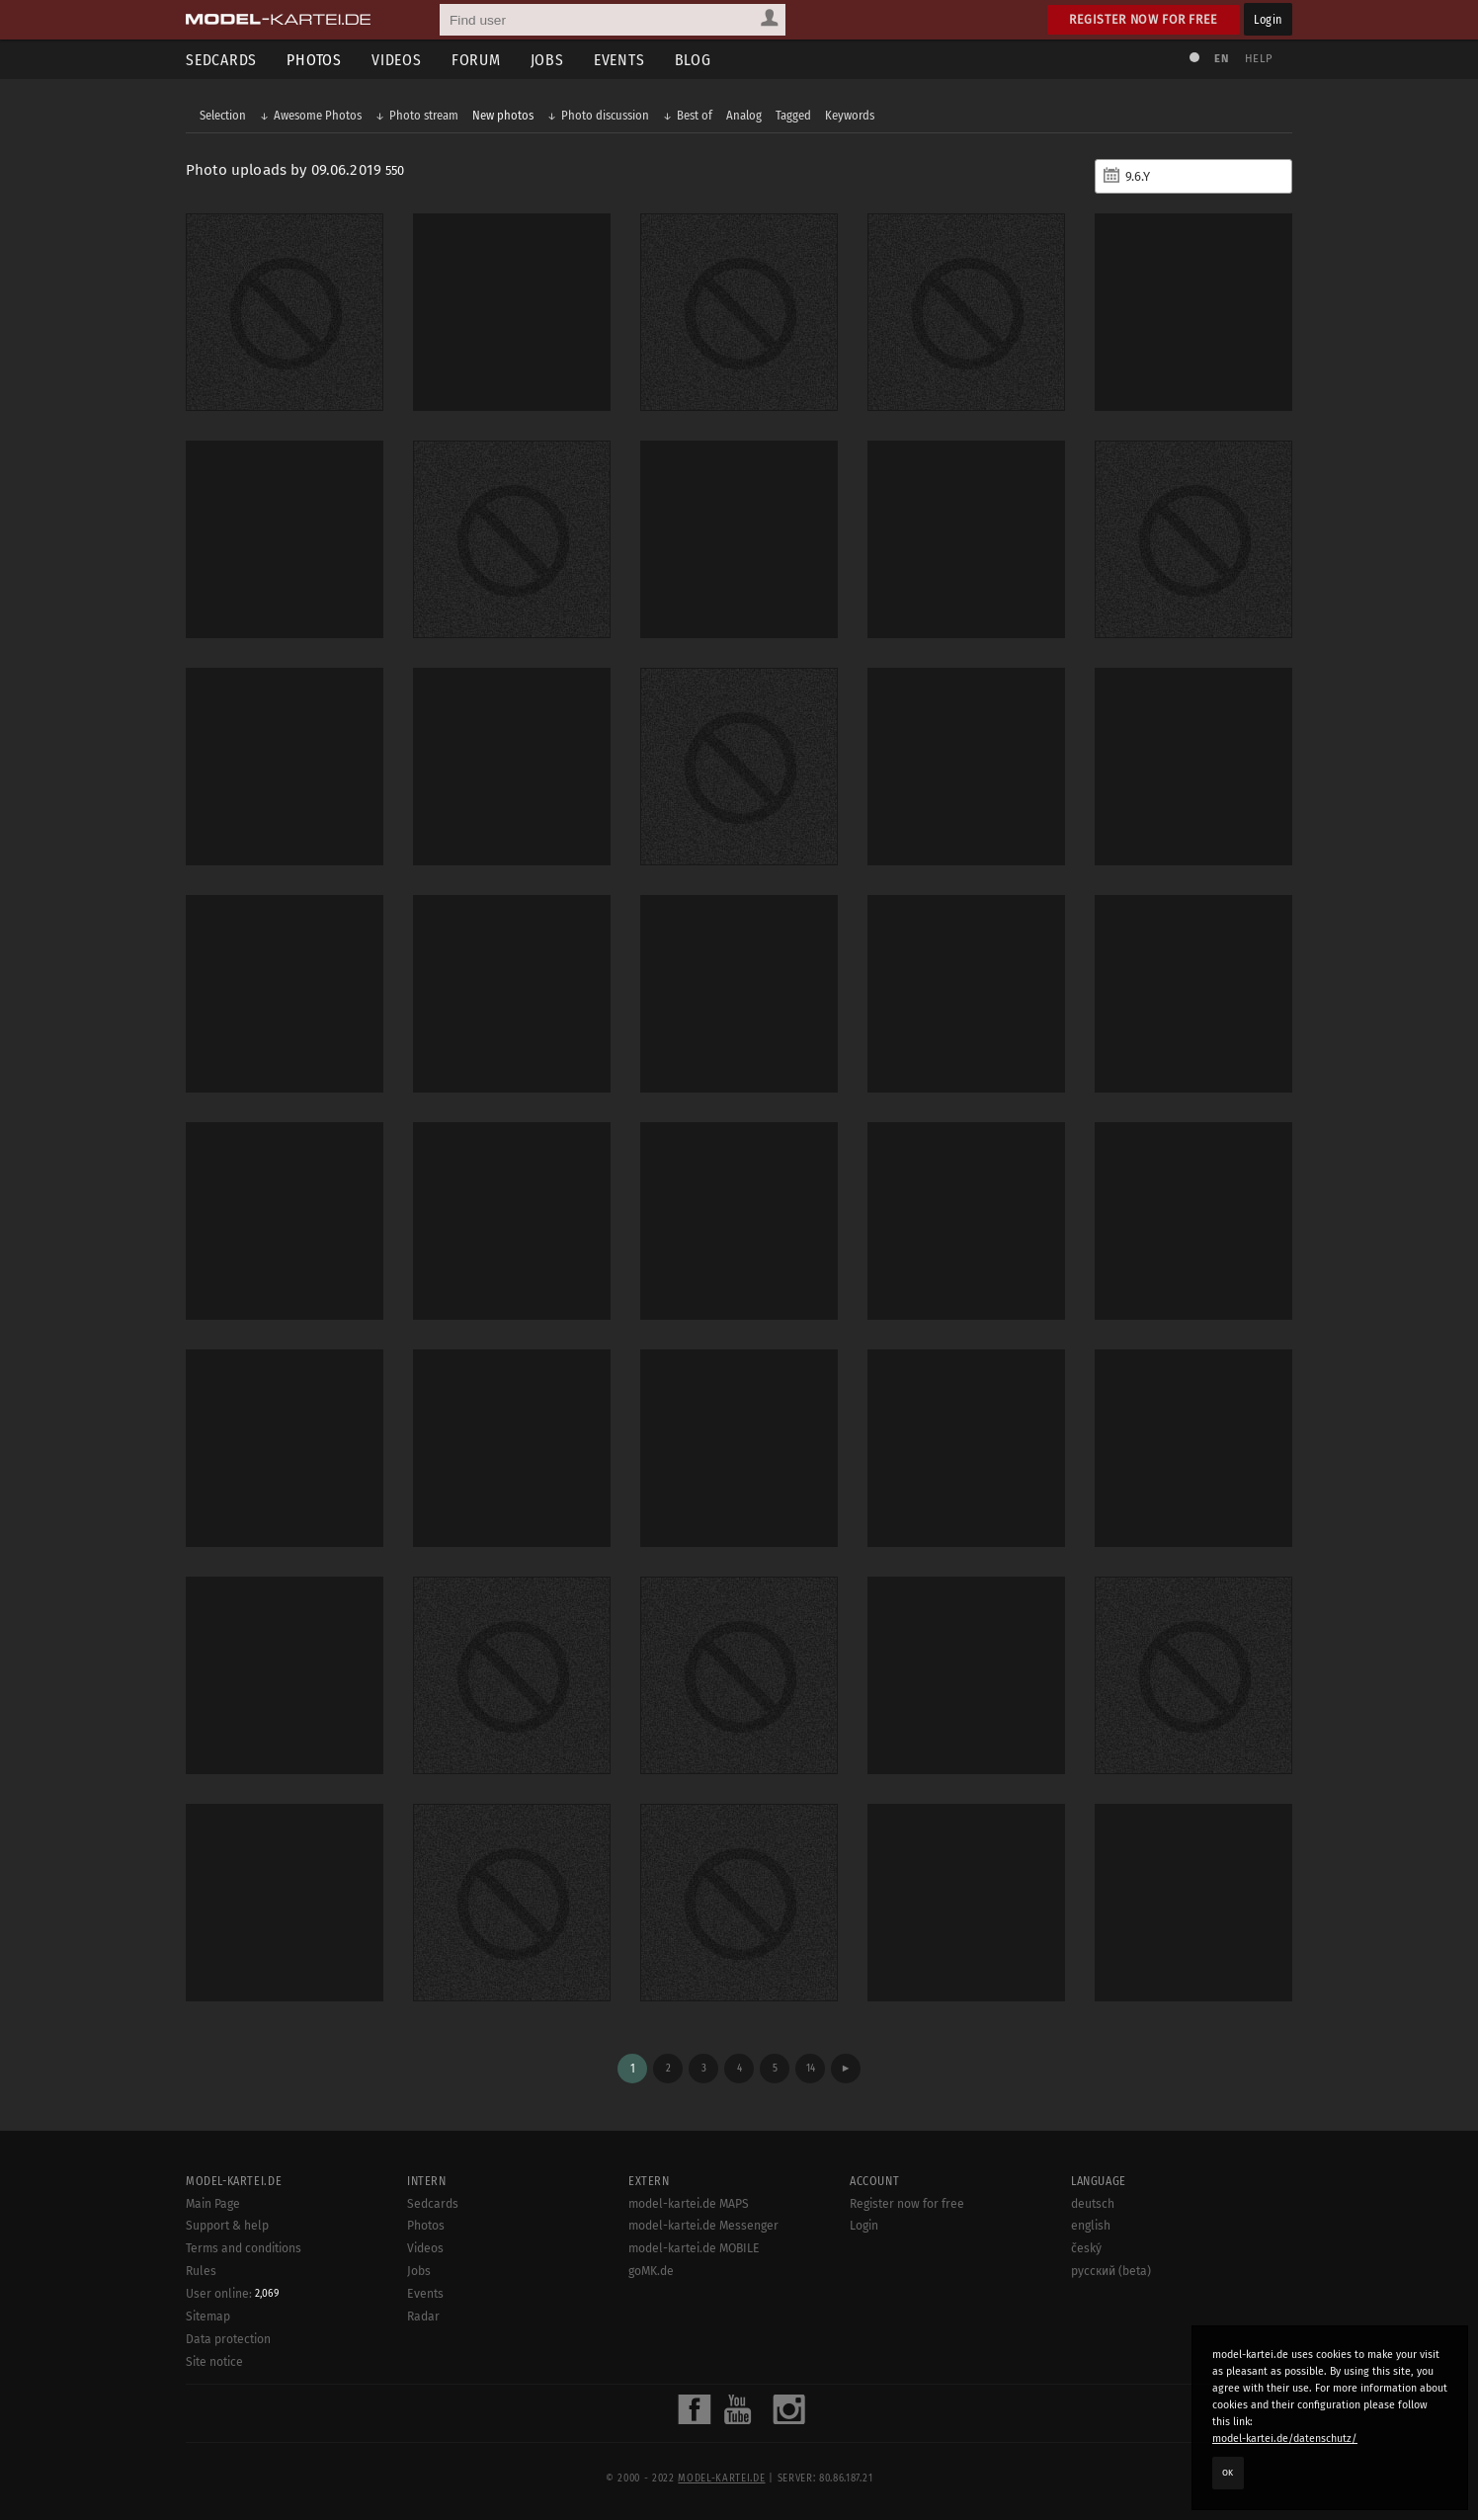 This screenshot has height=2520, width=1478. I want to click on Jobs, so click(547, 59).